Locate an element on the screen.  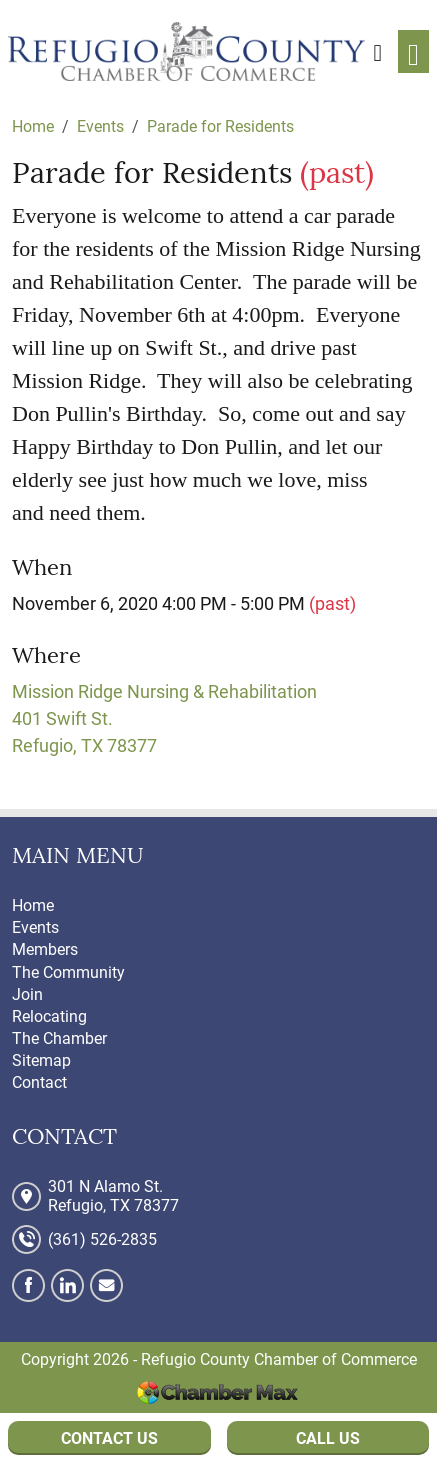
[Toggle navigation] is located at coordinates (413, 51).